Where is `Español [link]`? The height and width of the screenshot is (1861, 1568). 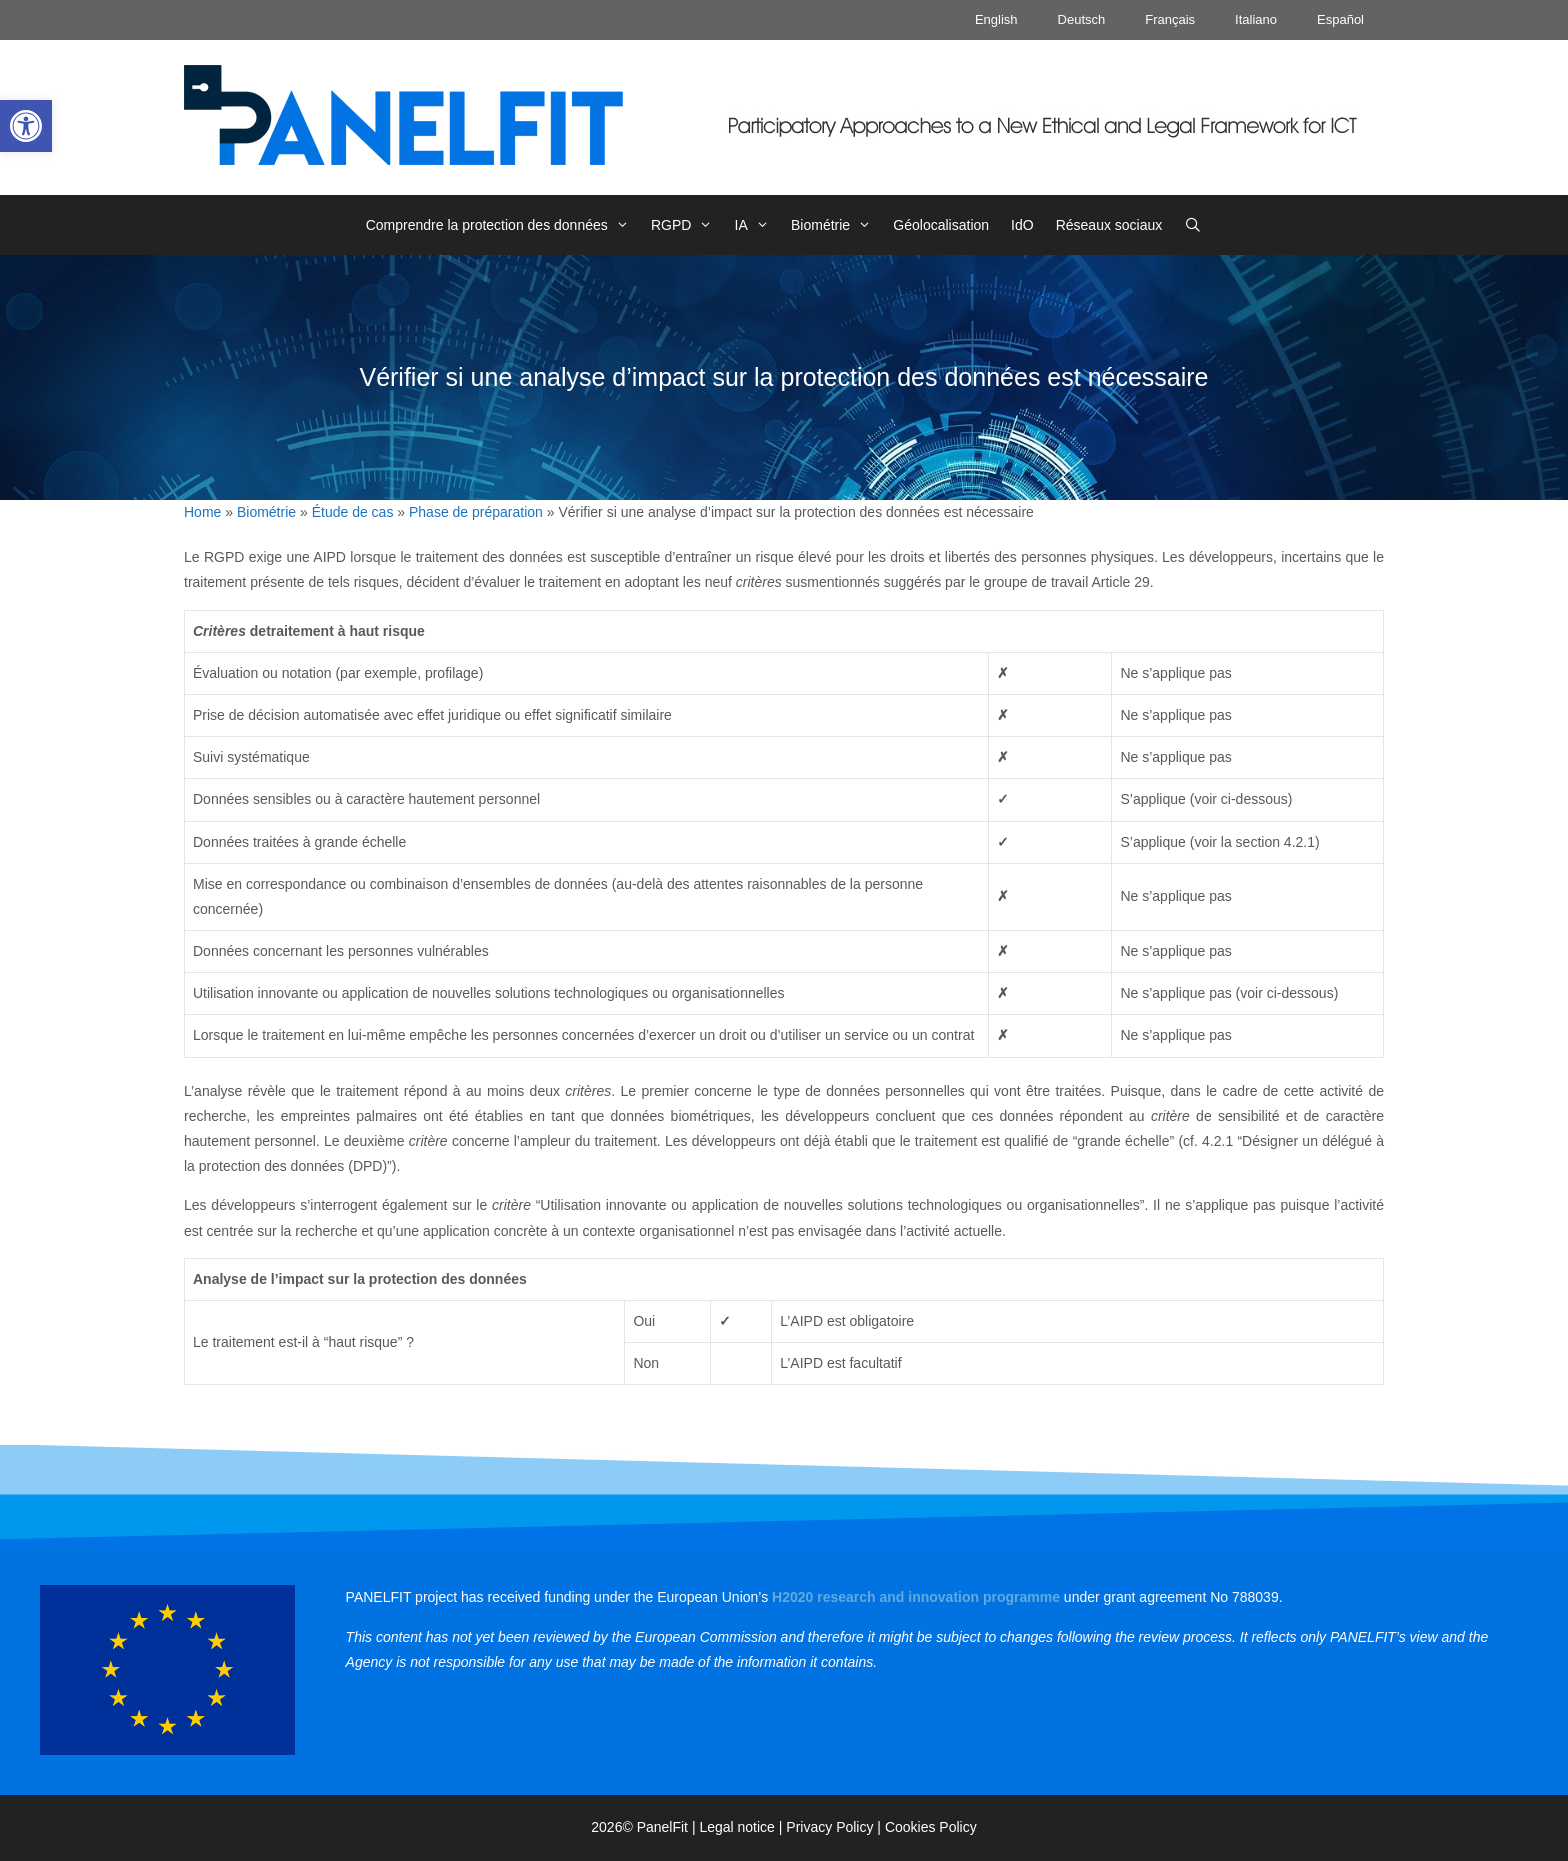
Español [link] is located at coordinates (1340, 19).